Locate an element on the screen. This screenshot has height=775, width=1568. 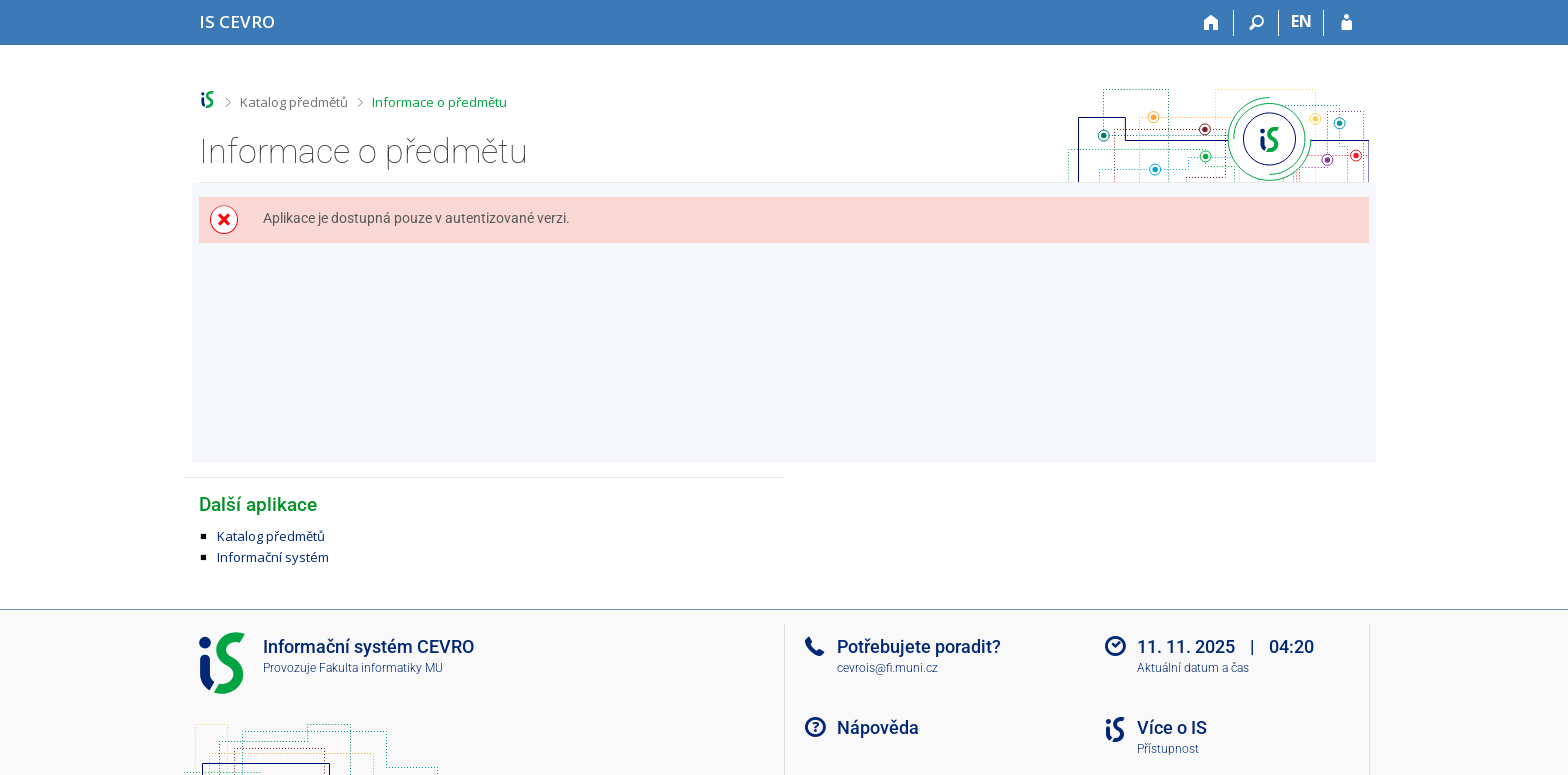
Informační systém is located at coordinates (273, 557).